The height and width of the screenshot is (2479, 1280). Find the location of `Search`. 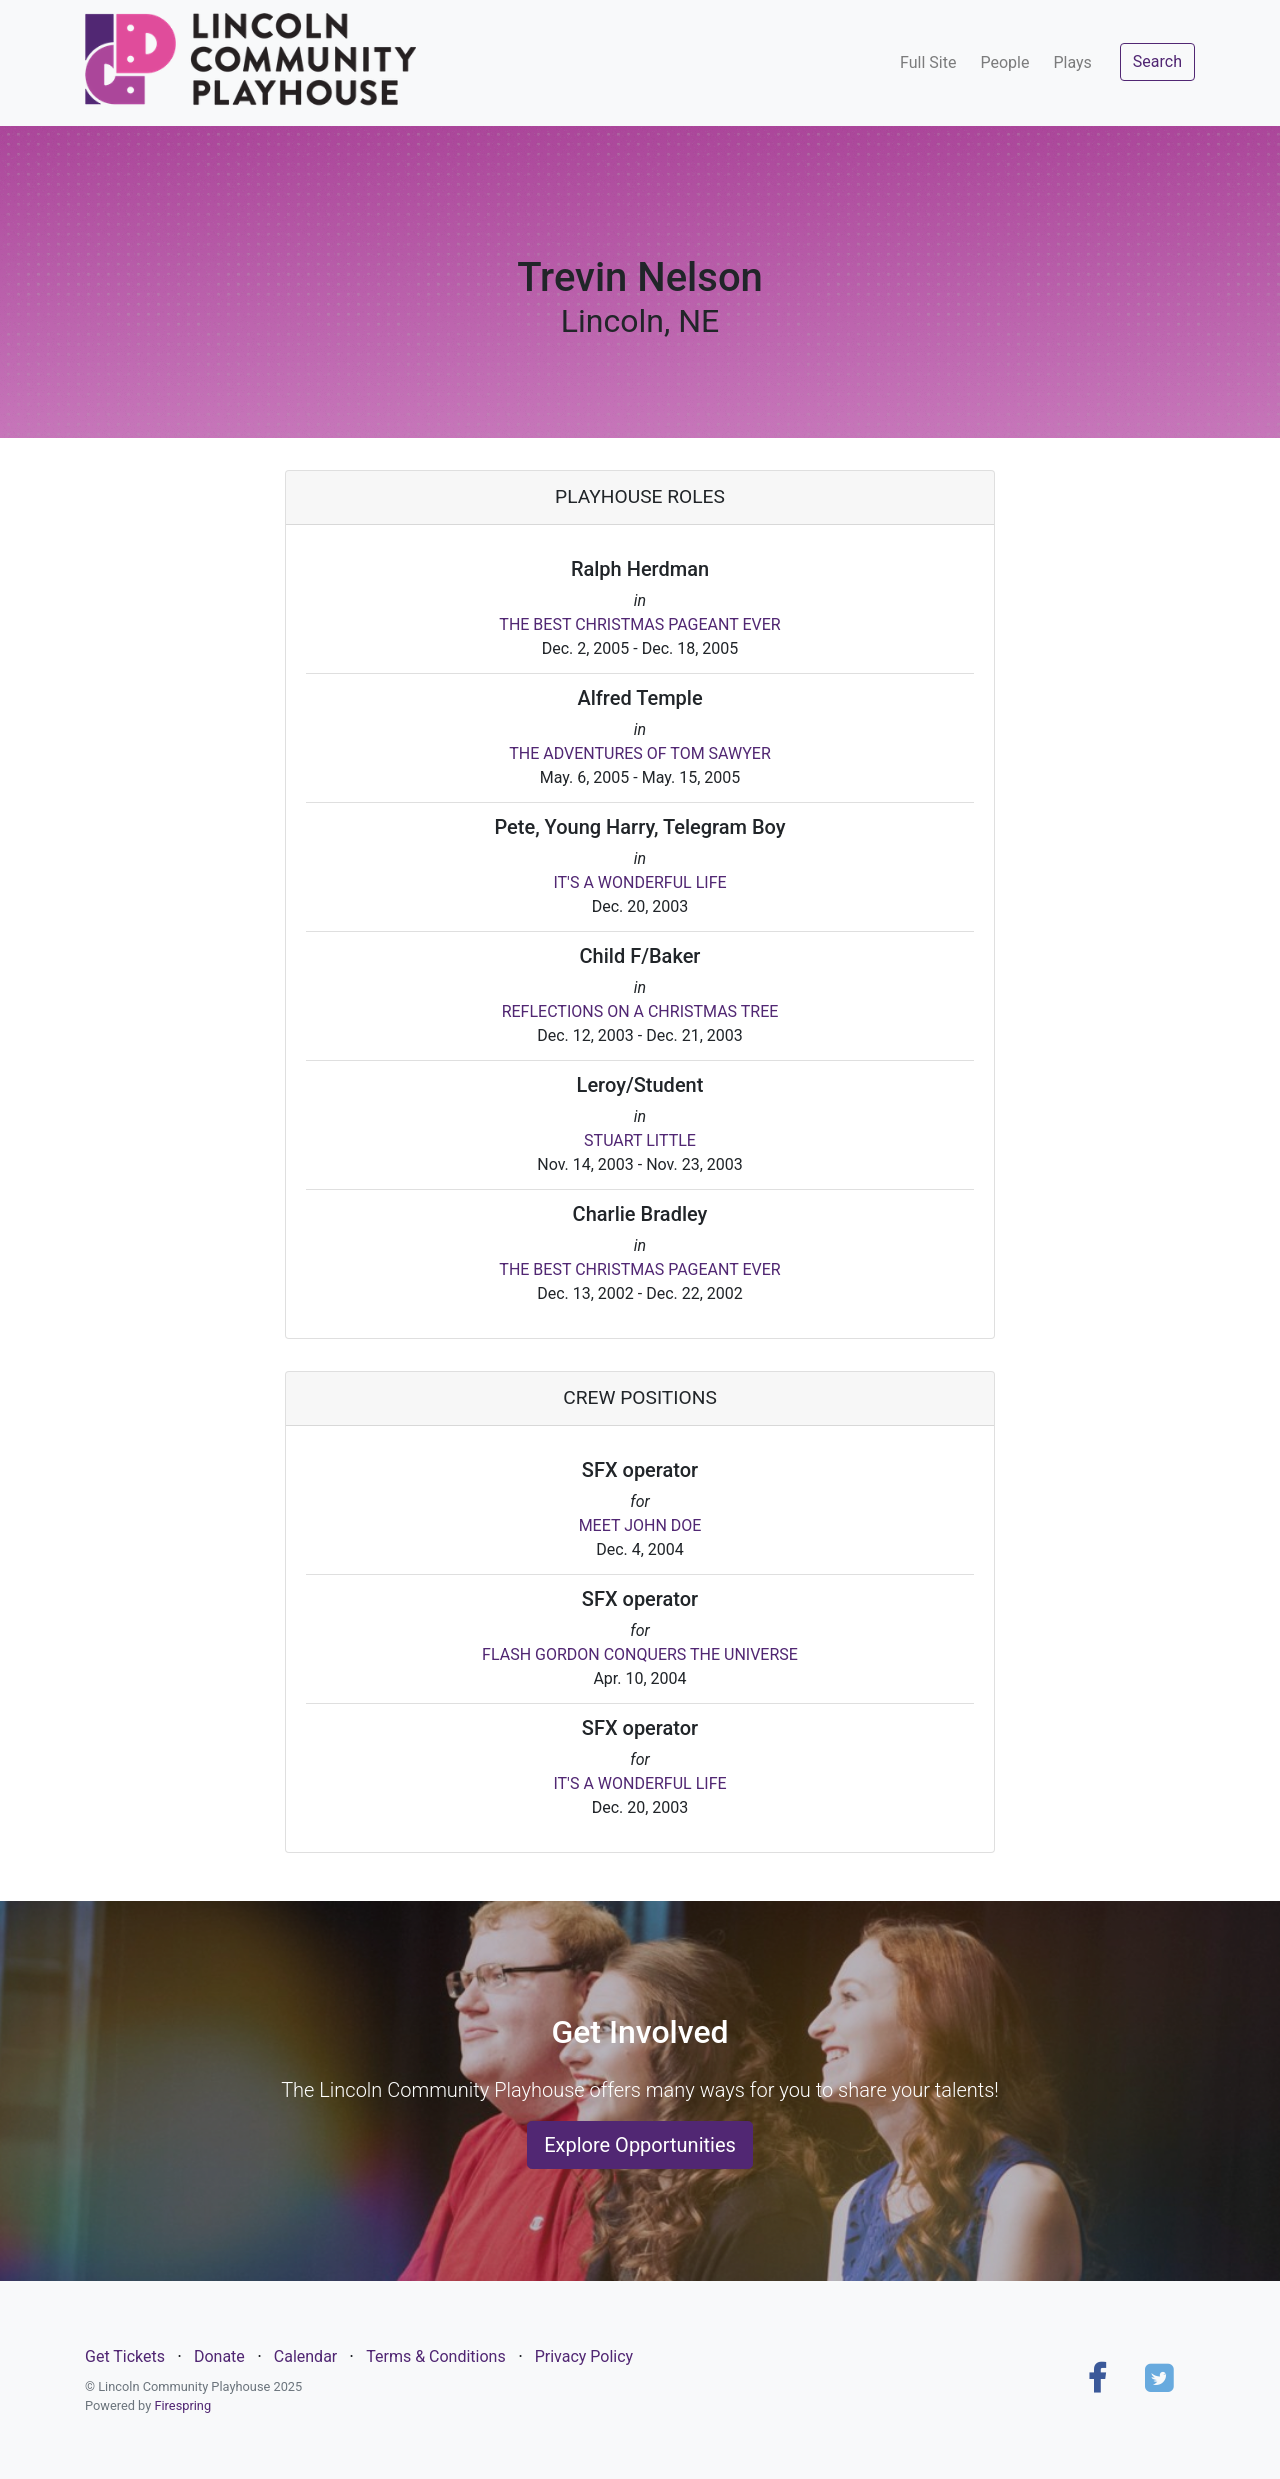

Search is located at coordinates (1157, 61).